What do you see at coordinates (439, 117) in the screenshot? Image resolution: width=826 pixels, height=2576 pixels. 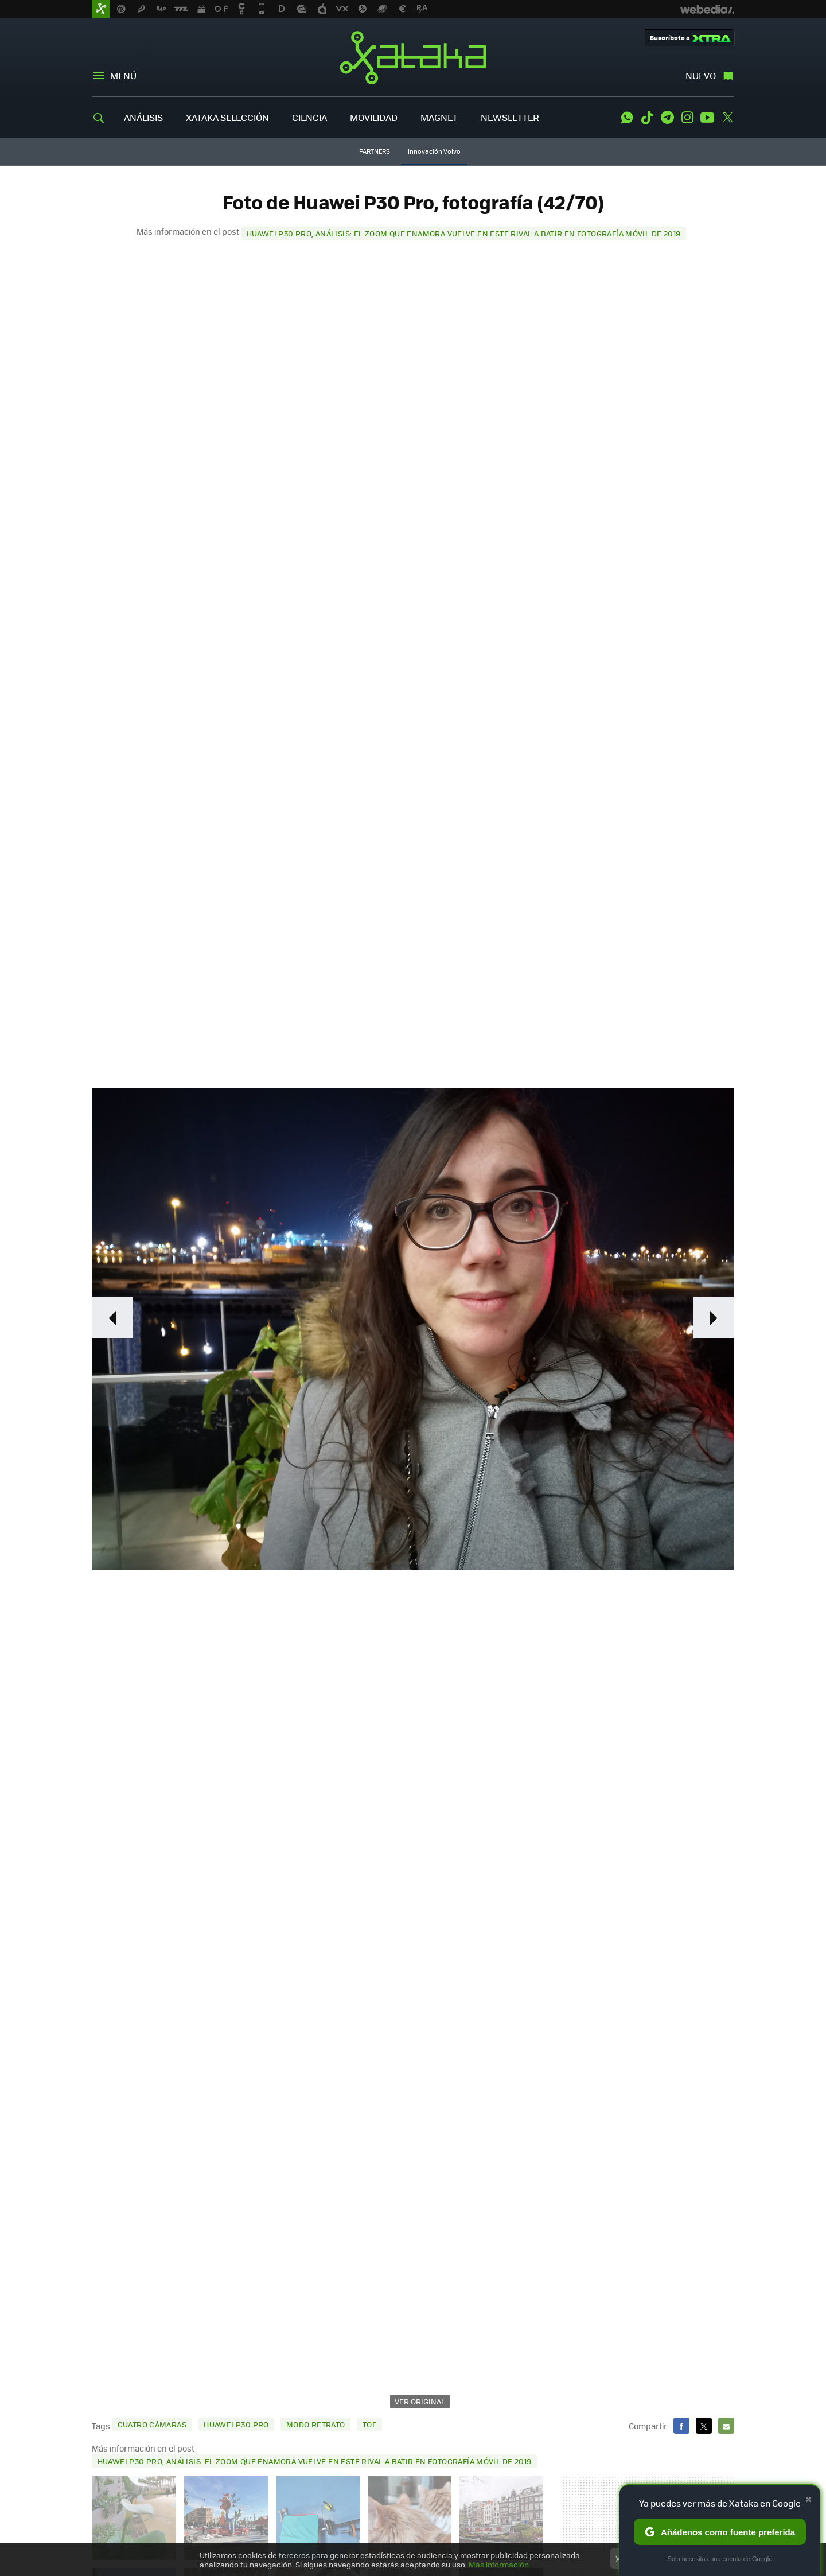 I see `MAGNET` at bounding box center [439, 117].